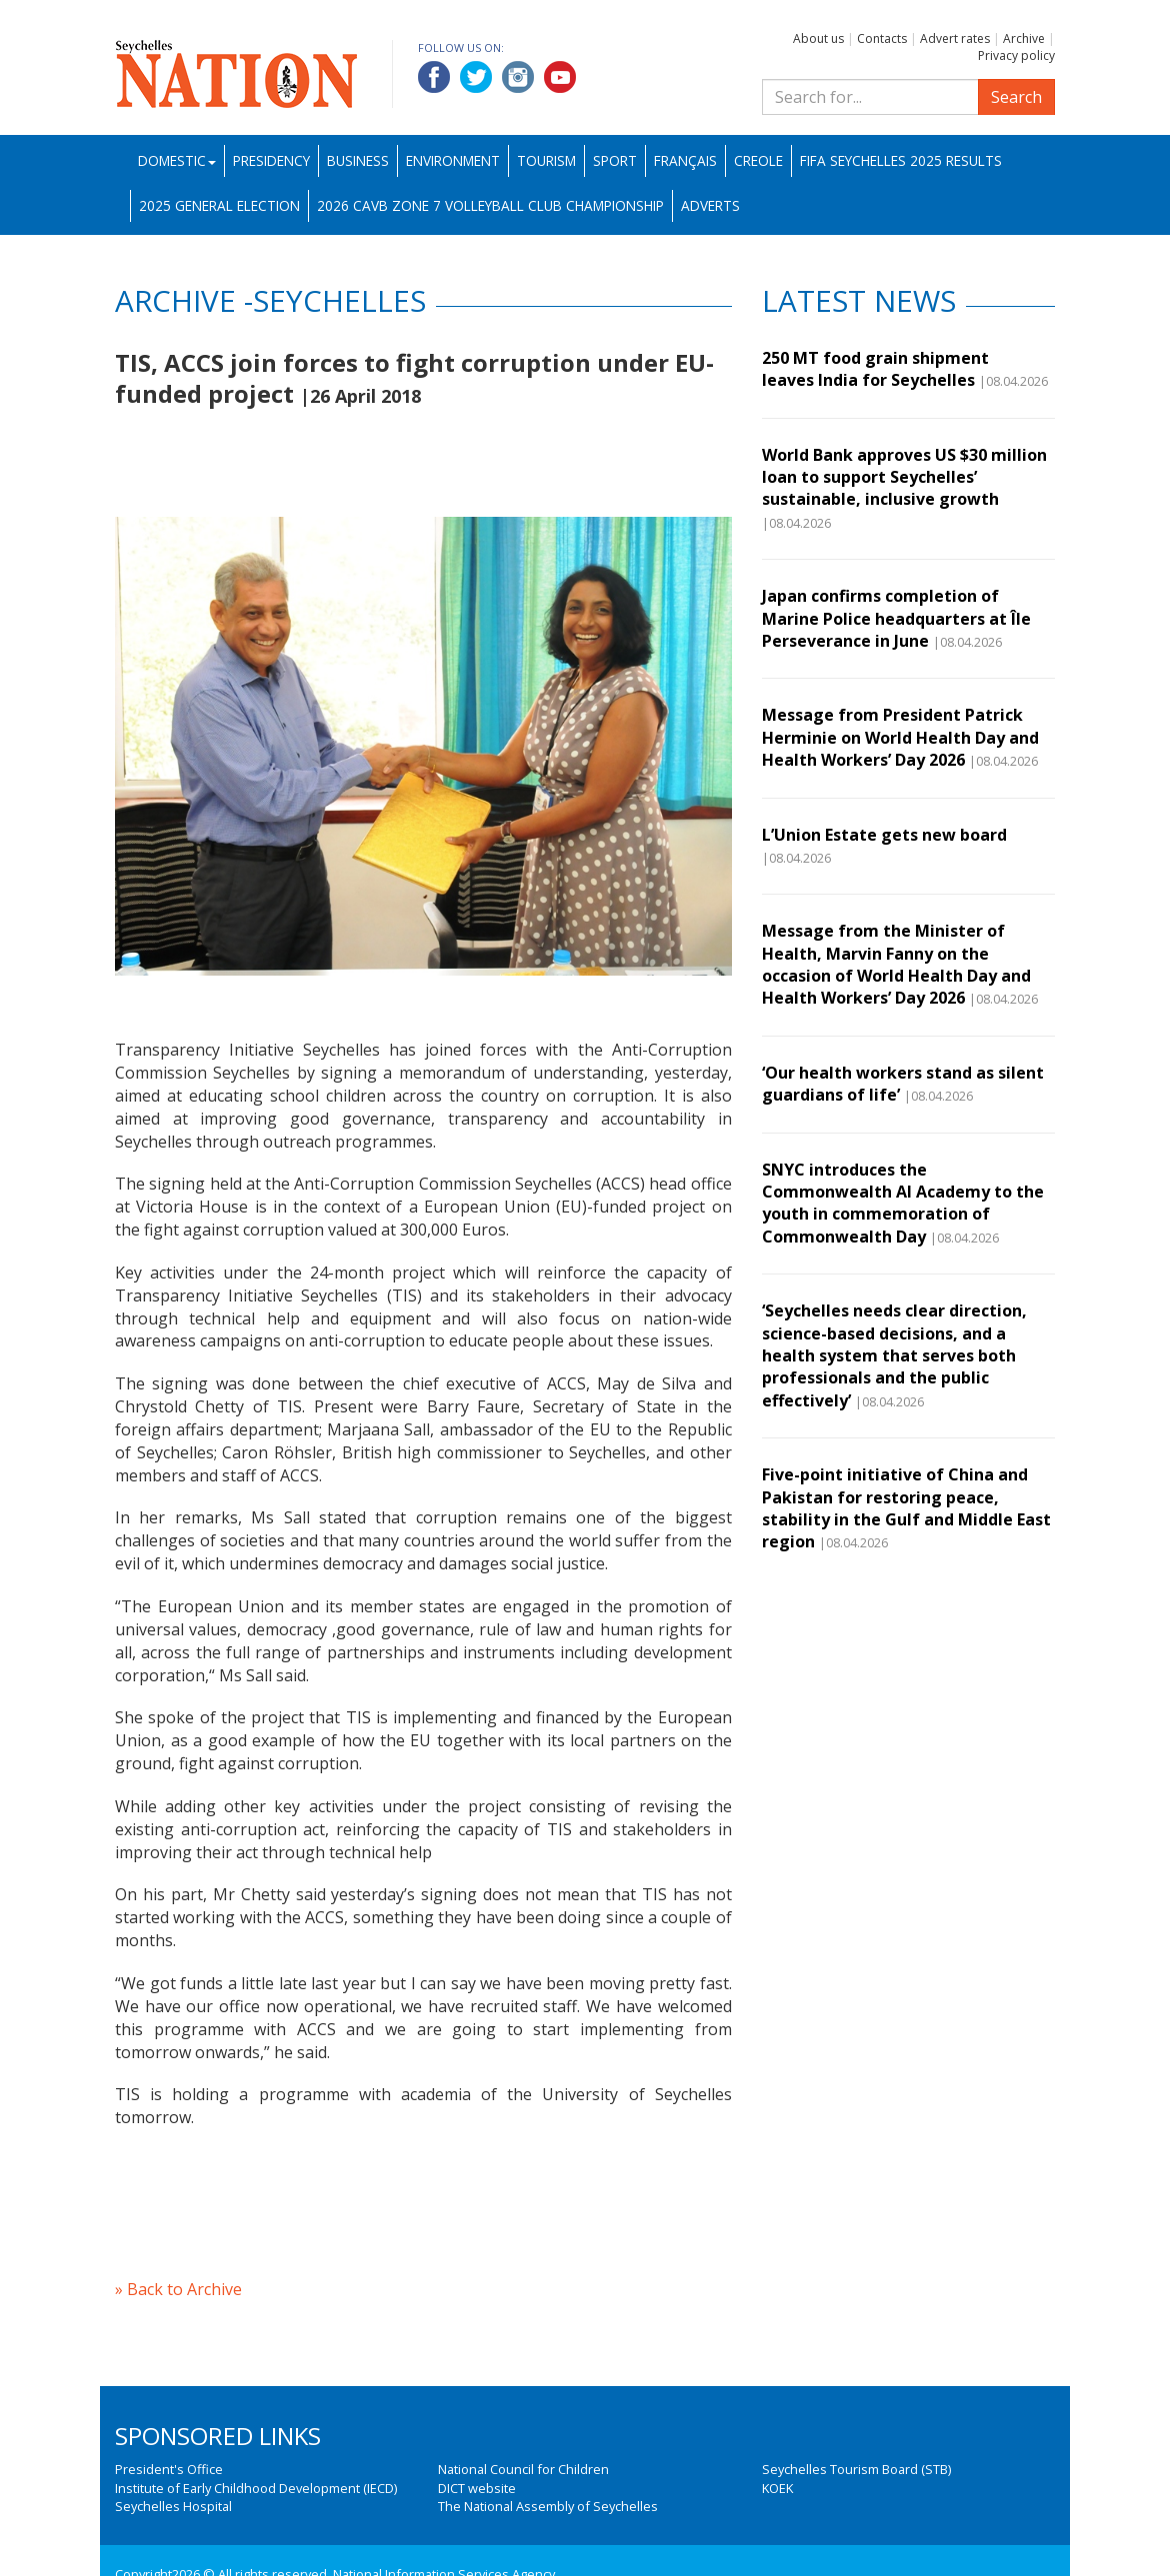 This screenshot has width=1170, height=2576. I want to click on Search, so click(1016, 97).